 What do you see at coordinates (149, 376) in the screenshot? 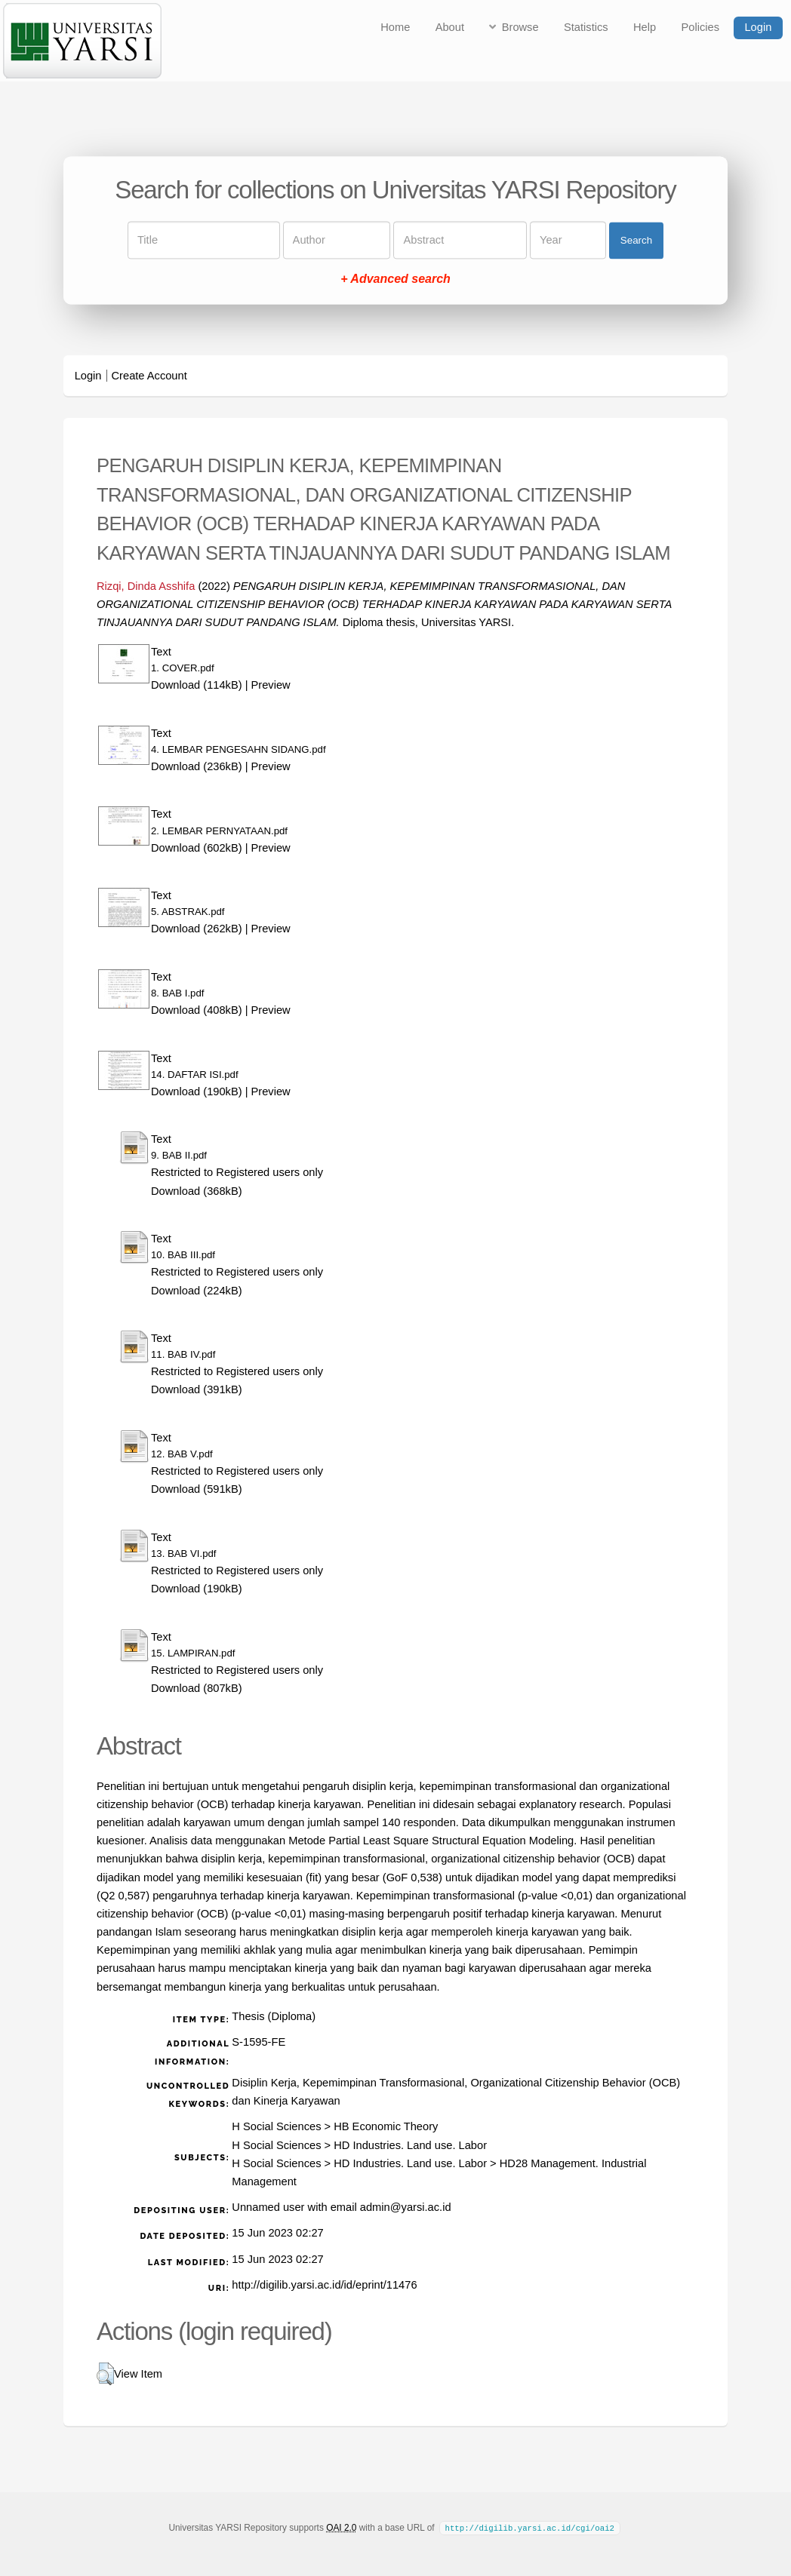
I see `Create Account` at bounding box center [149, 376].